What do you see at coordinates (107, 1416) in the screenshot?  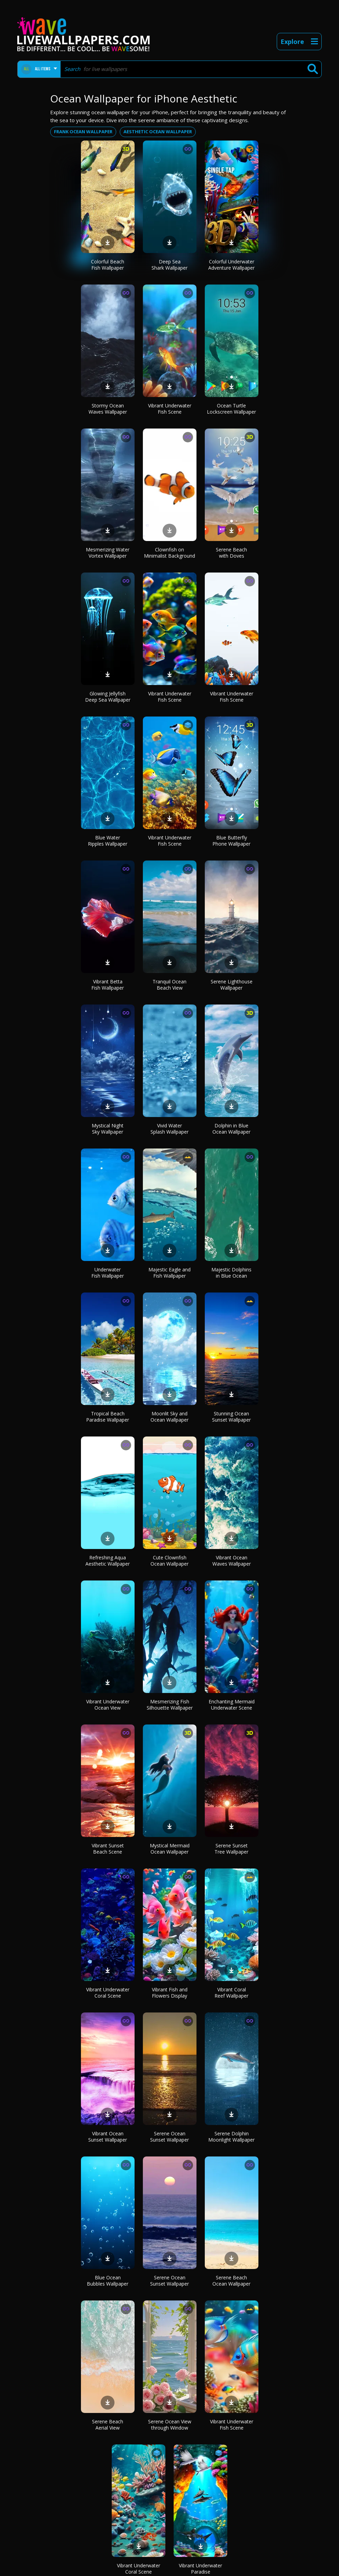 I see `Tropical Beach Paradise Wallpaper` at bounding box center [107, 1416].